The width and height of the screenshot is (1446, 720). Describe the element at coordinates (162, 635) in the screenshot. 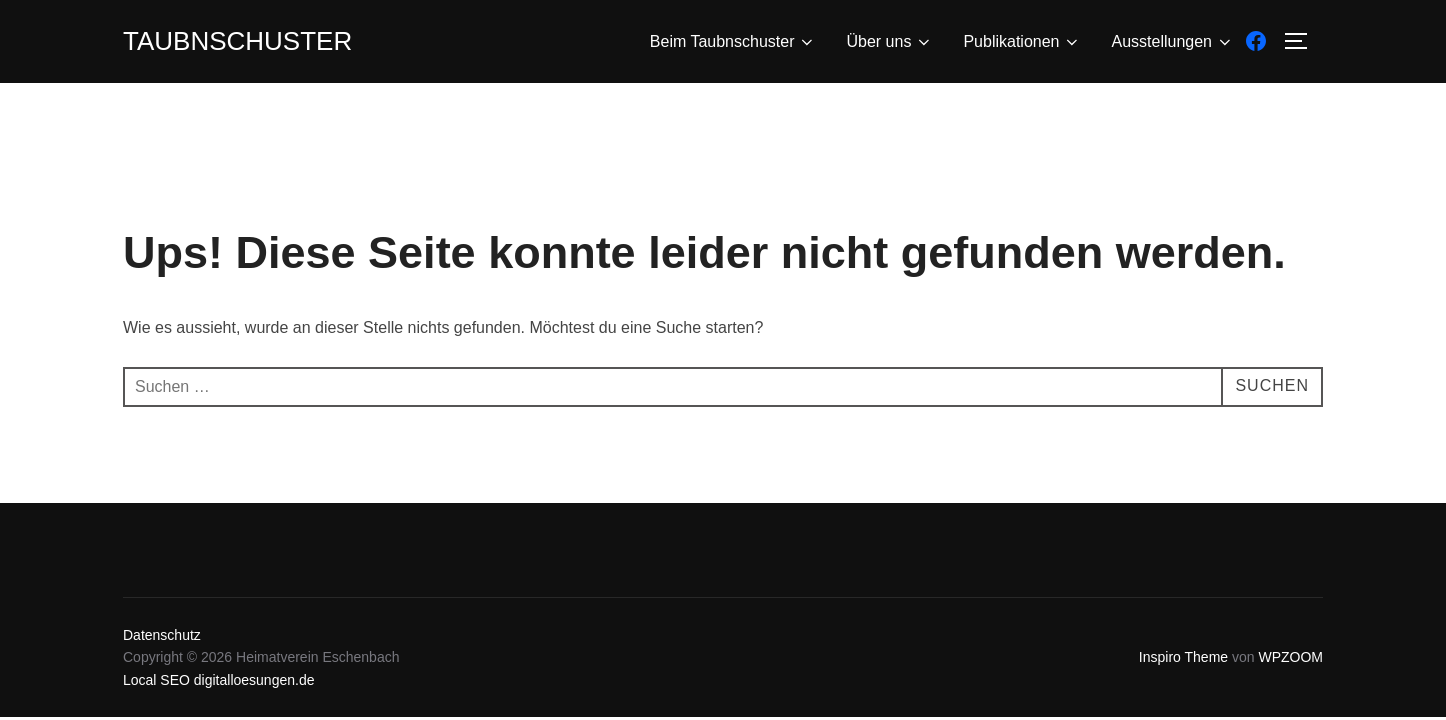

I see `Datenschutz` at that location.